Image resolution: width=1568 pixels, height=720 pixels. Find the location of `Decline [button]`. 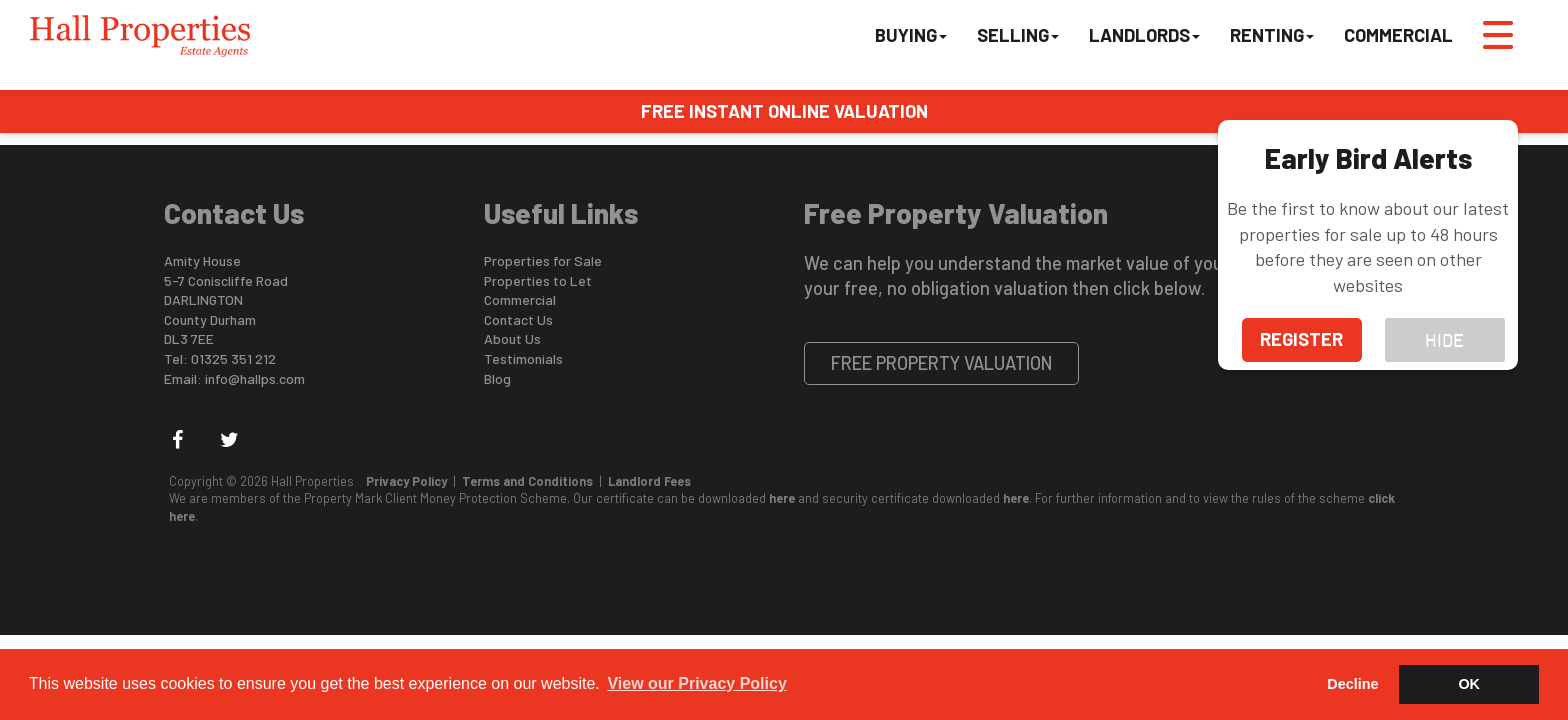

Decline [button] is located at coordinates (1352, 684).